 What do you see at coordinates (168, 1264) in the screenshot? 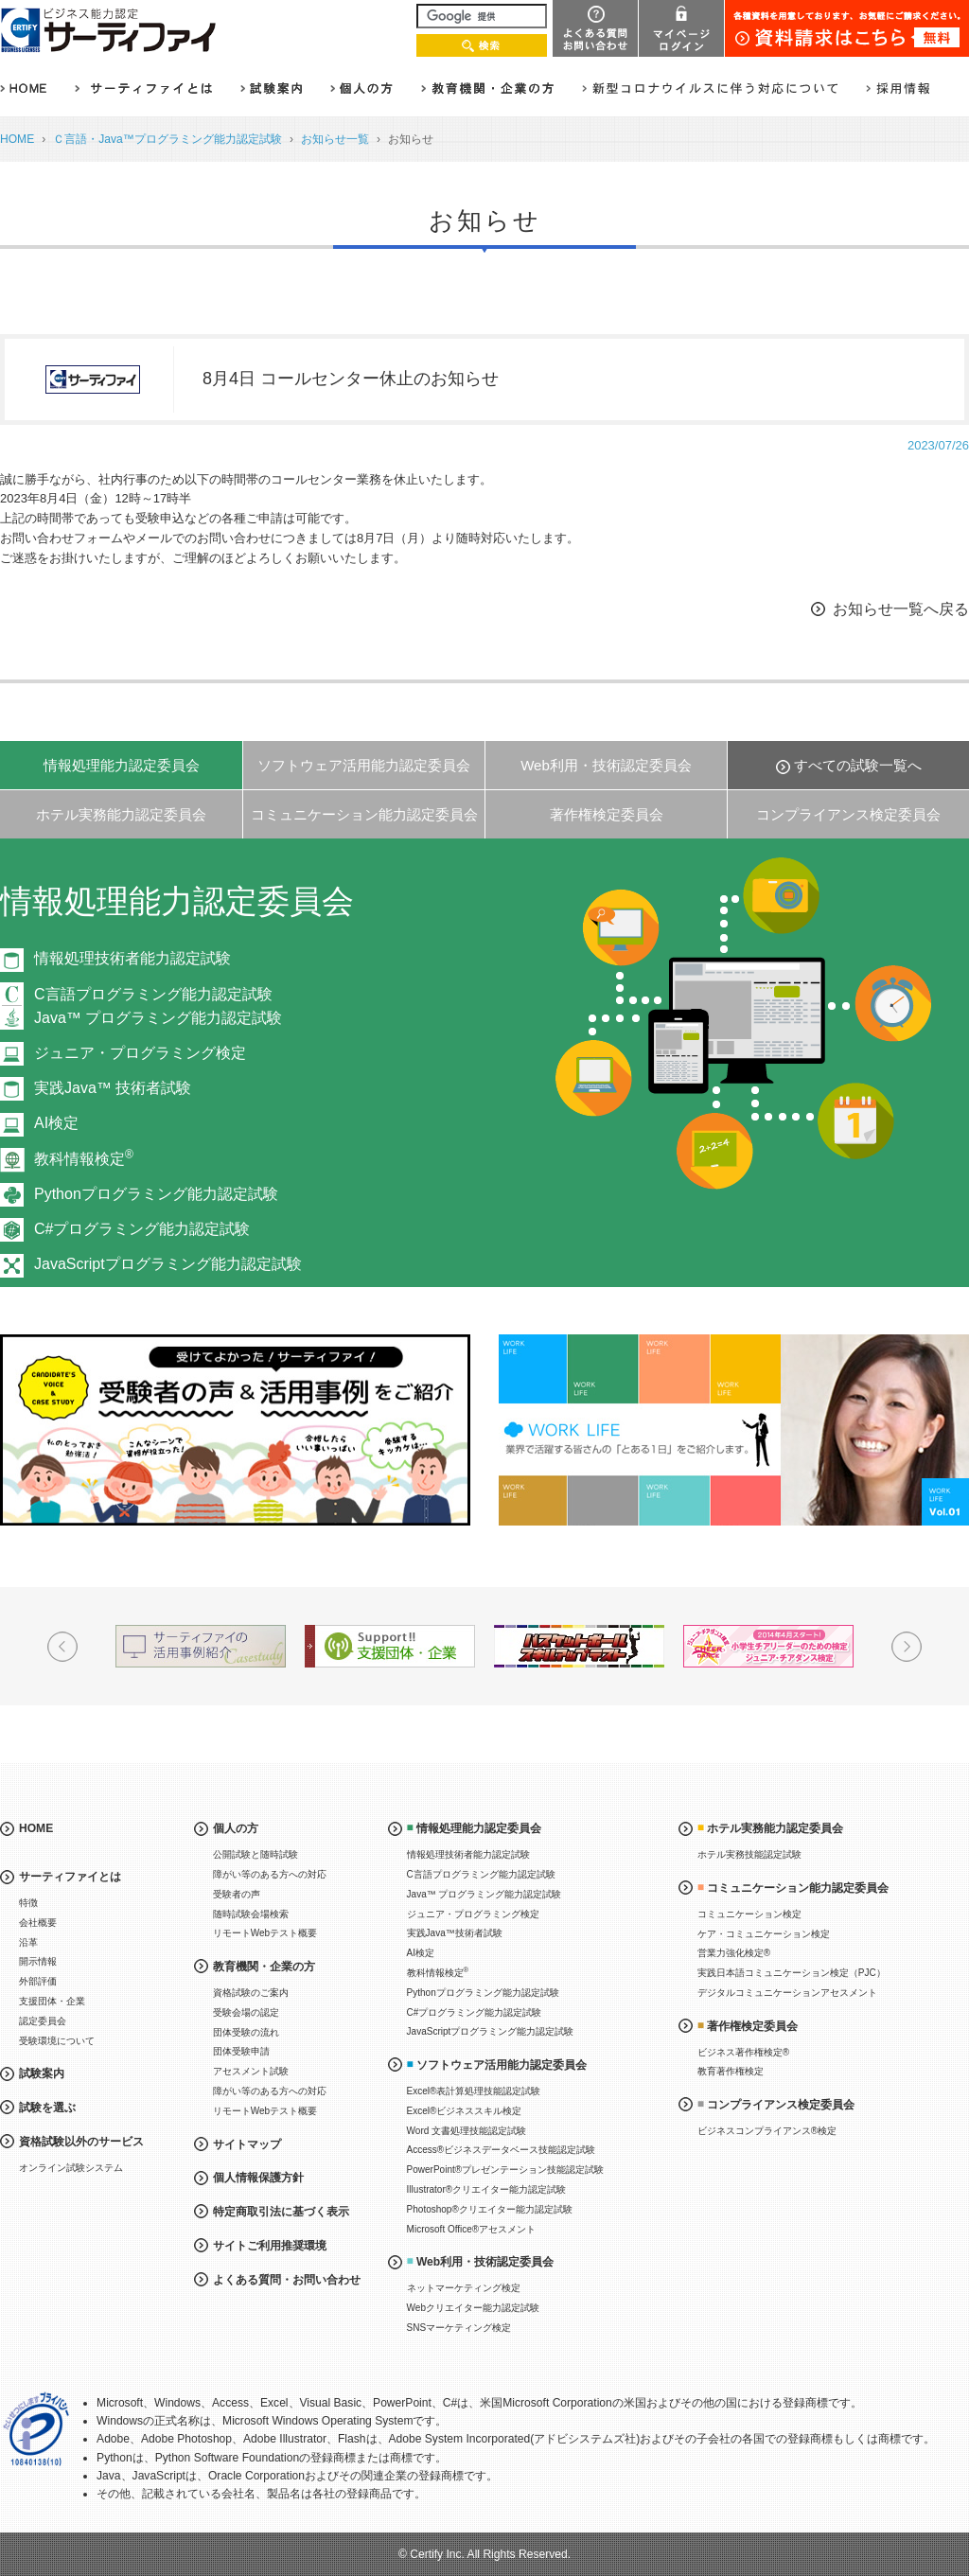
I see `JavaScriptプログラミング能力認定試験` at bounding box center [168, 1264].